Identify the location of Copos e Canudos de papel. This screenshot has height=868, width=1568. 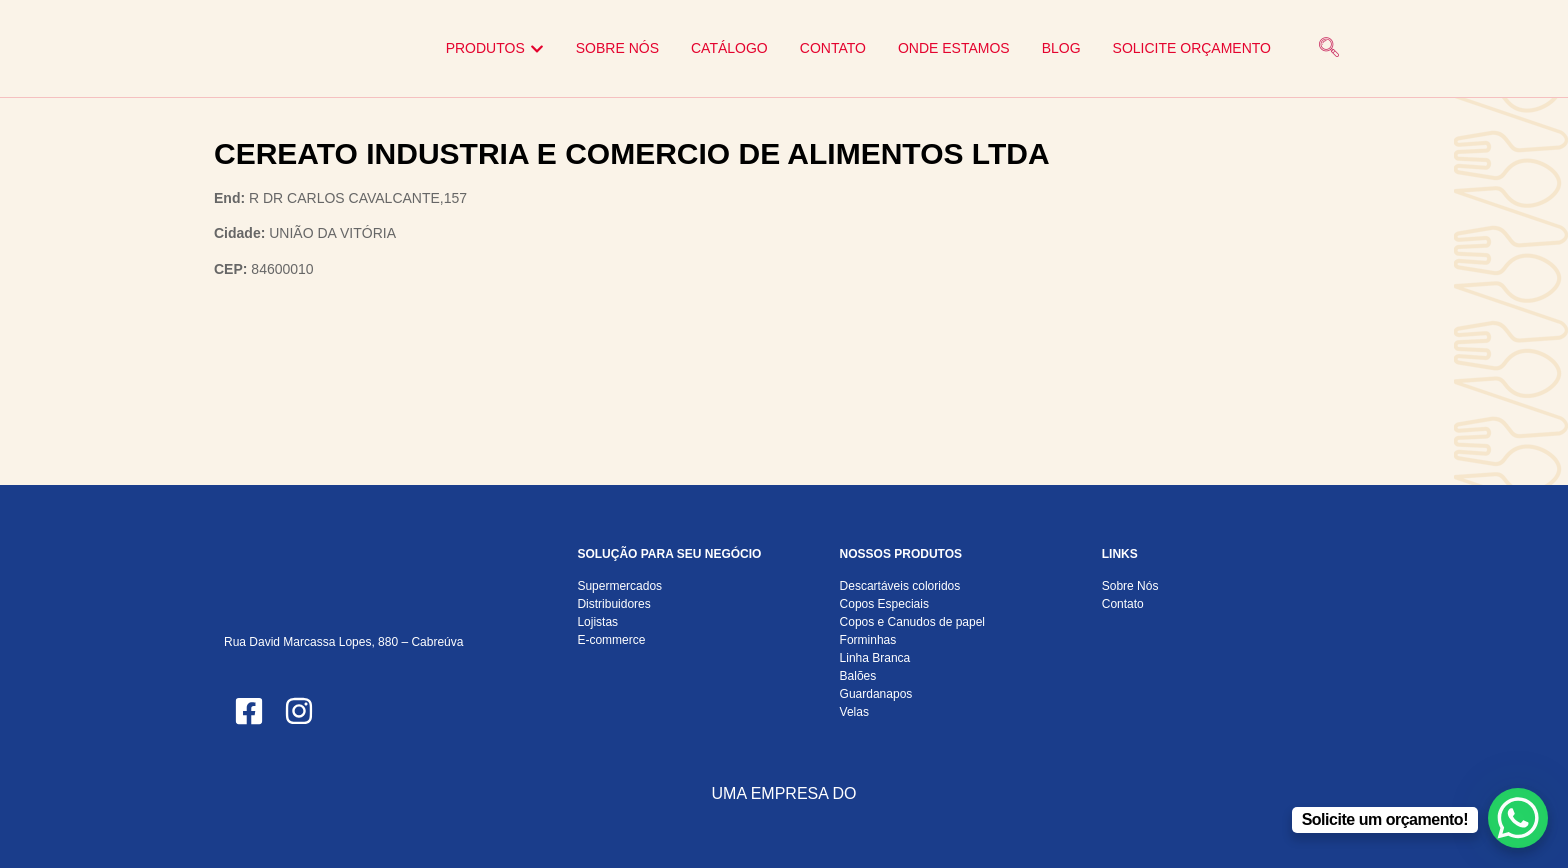
(912, 622).